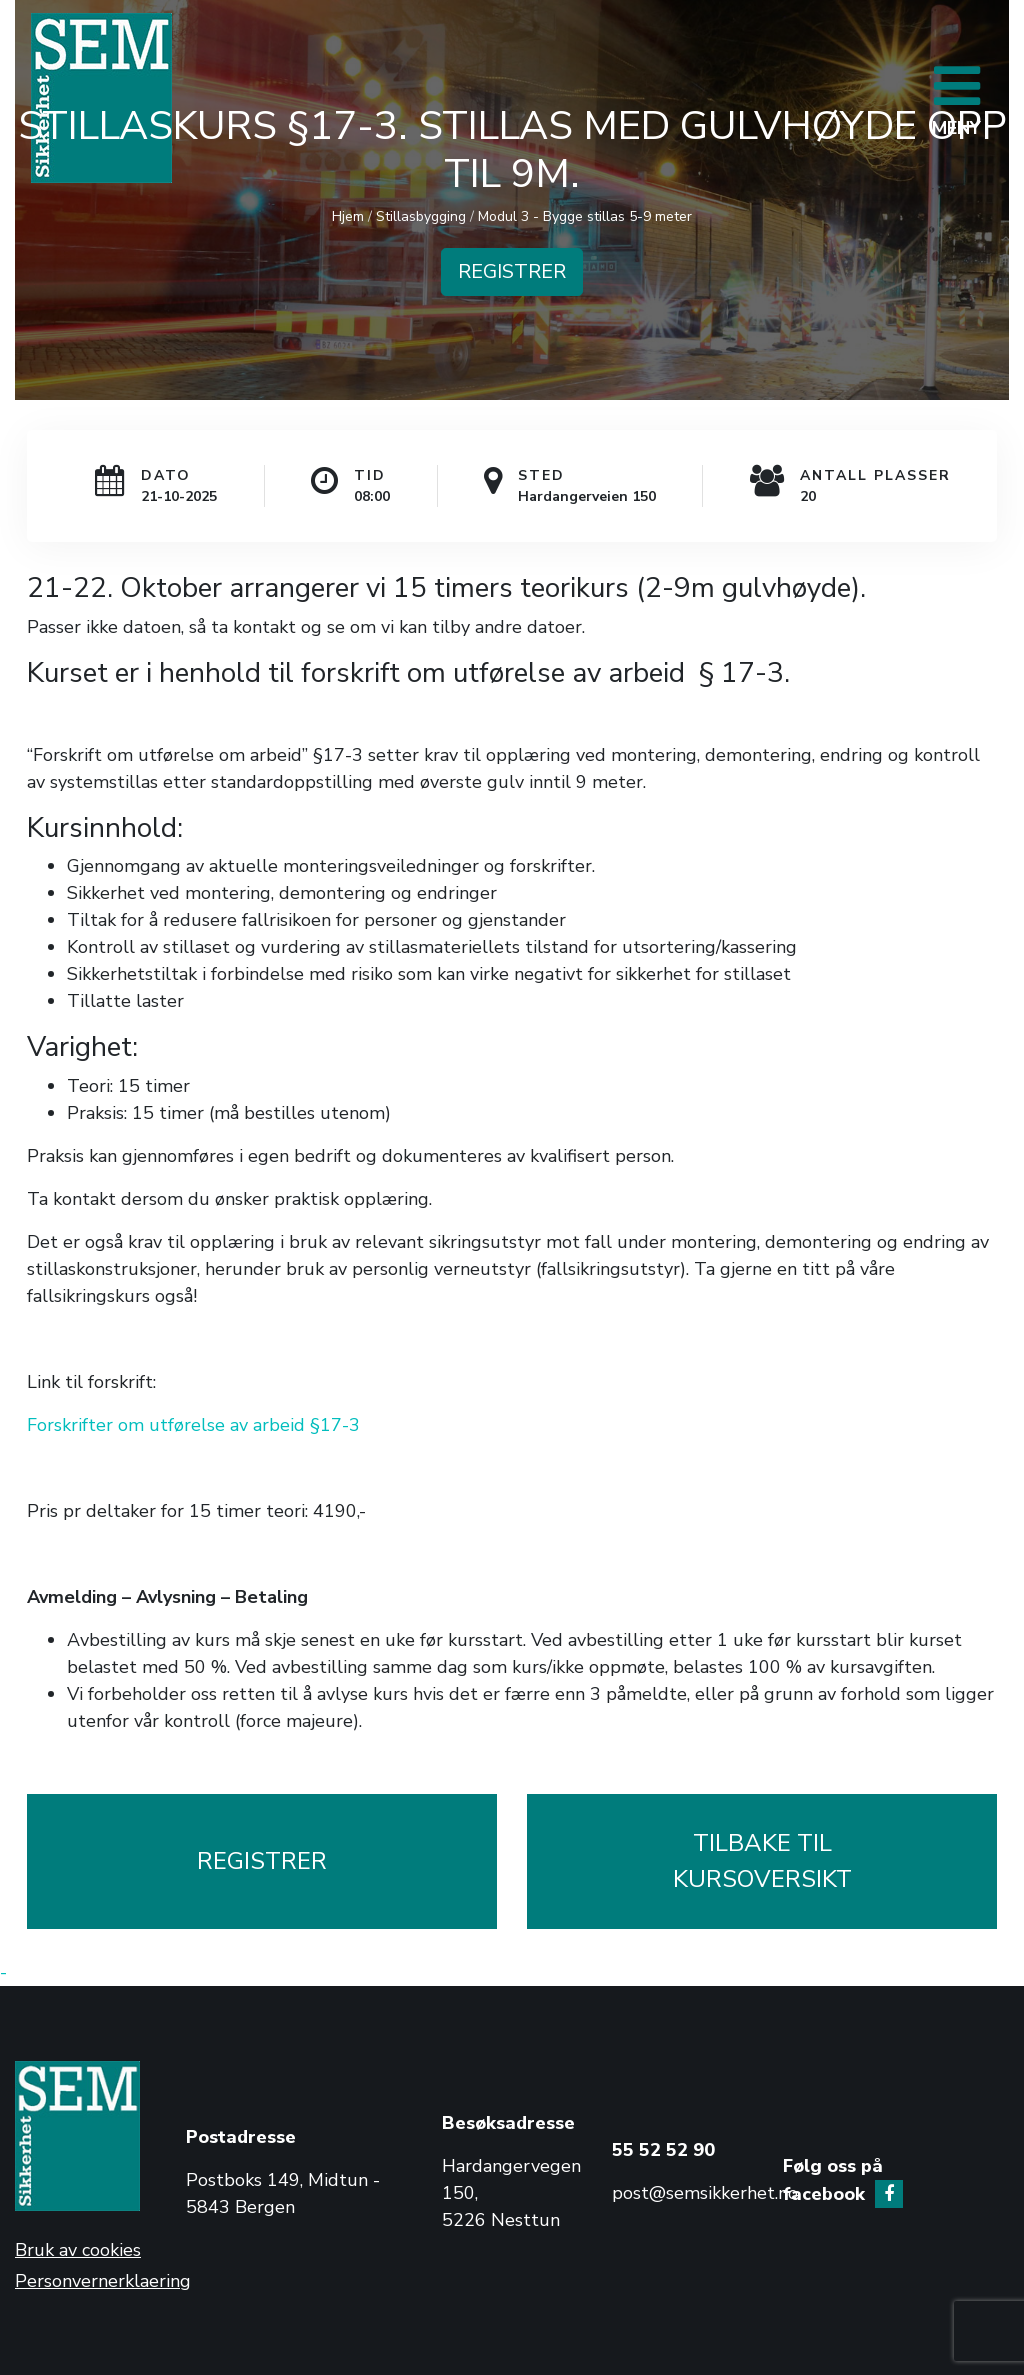 The height and width of the screenshot is (2375, 1024). What do you see at coordinates (663, 2150) in the screenshot?
I see `55 52 52 90` at bounding box center [663, 2150].